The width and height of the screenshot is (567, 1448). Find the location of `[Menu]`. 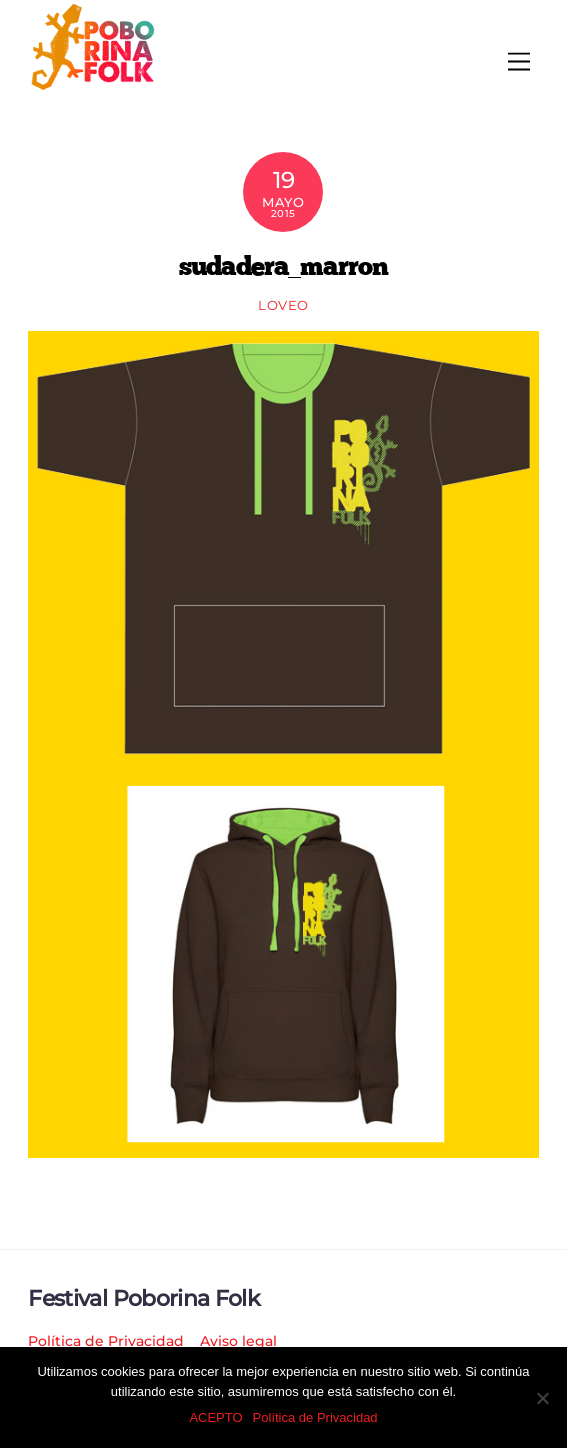

[Menu] is located at coordinates (519, 62).